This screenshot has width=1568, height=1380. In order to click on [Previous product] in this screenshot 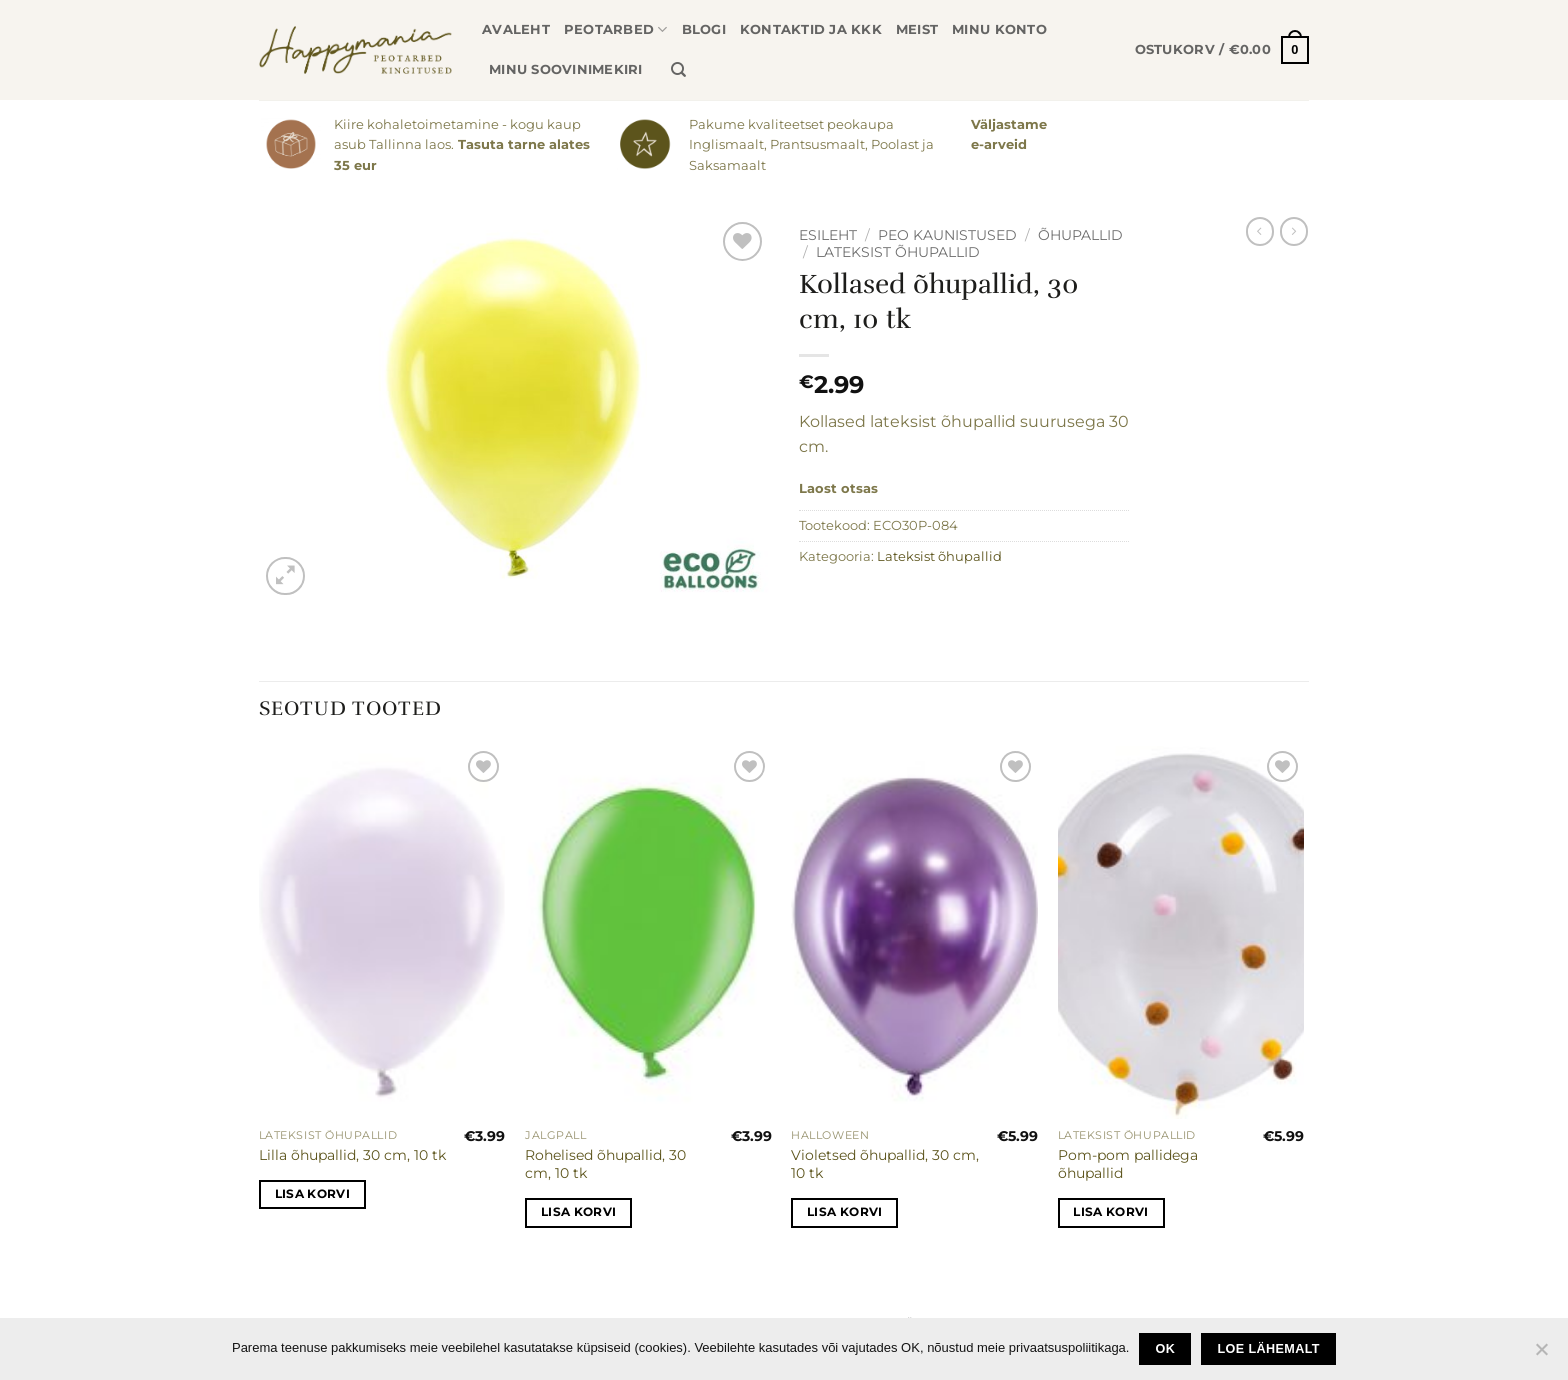, I will do `click(1294, 231)`.